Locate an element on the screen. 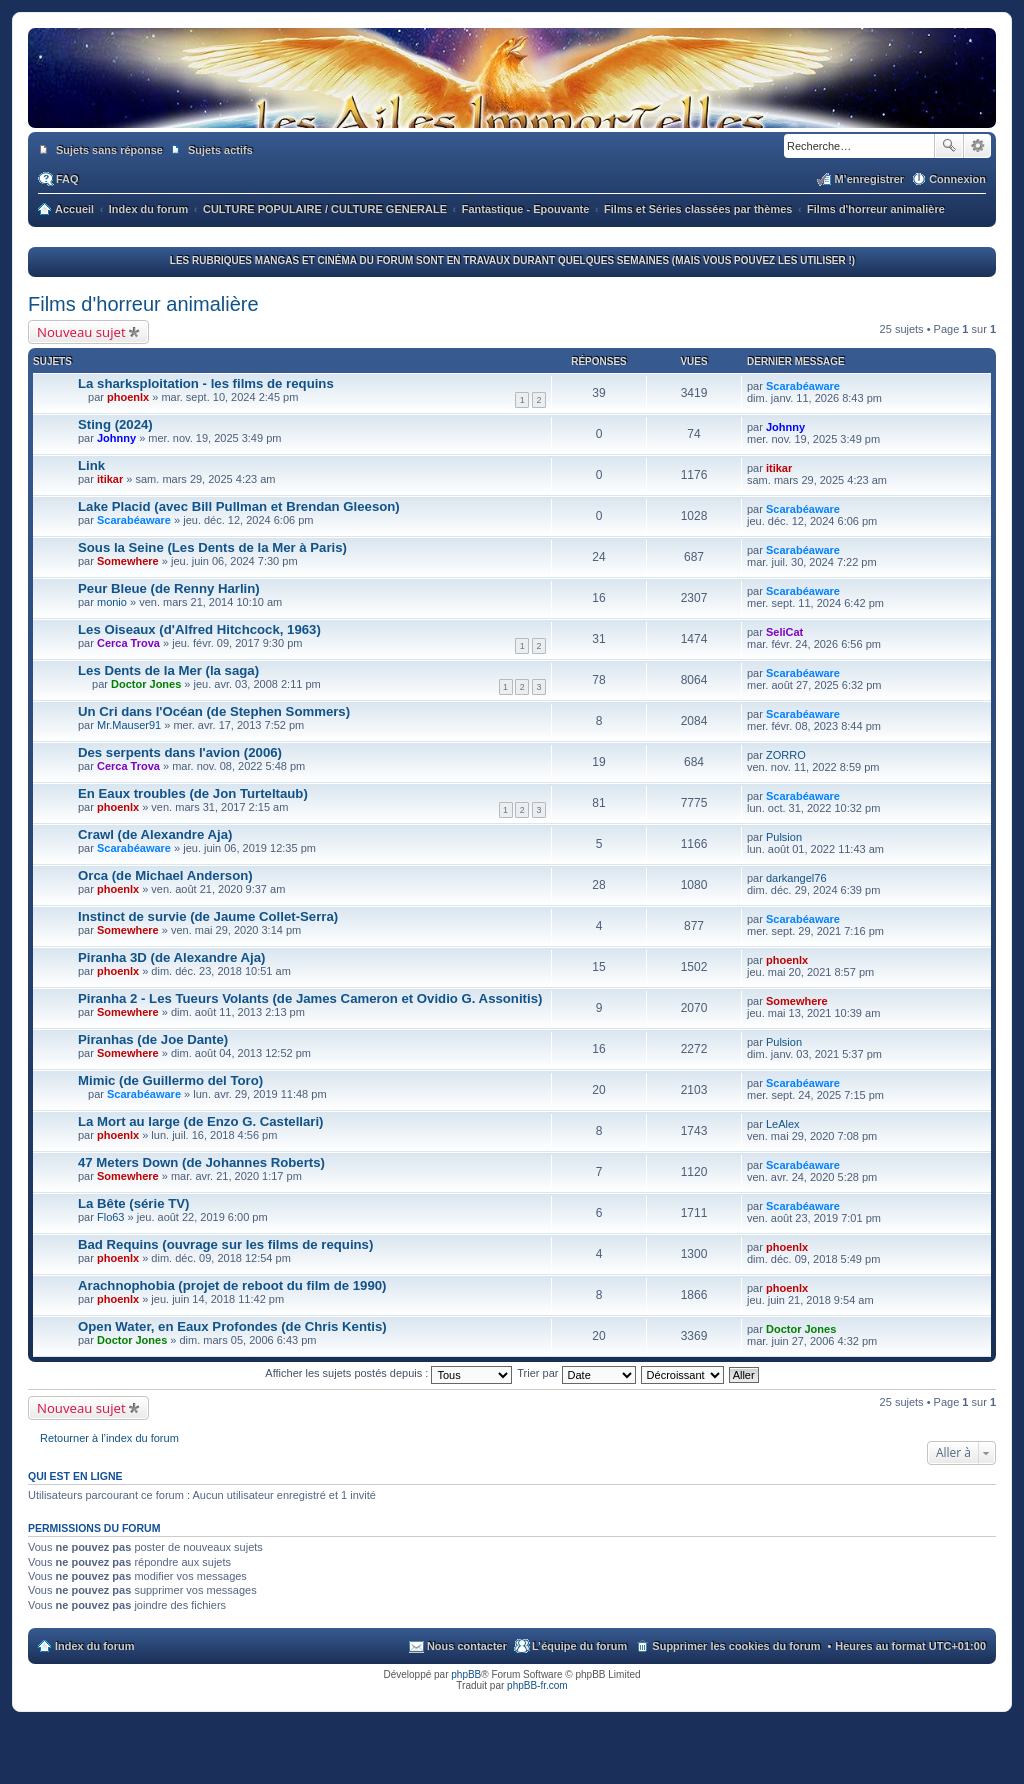 The image size is (1024, 1784). Sujets actifs [menuitem] is located at coordinates (220, 150).